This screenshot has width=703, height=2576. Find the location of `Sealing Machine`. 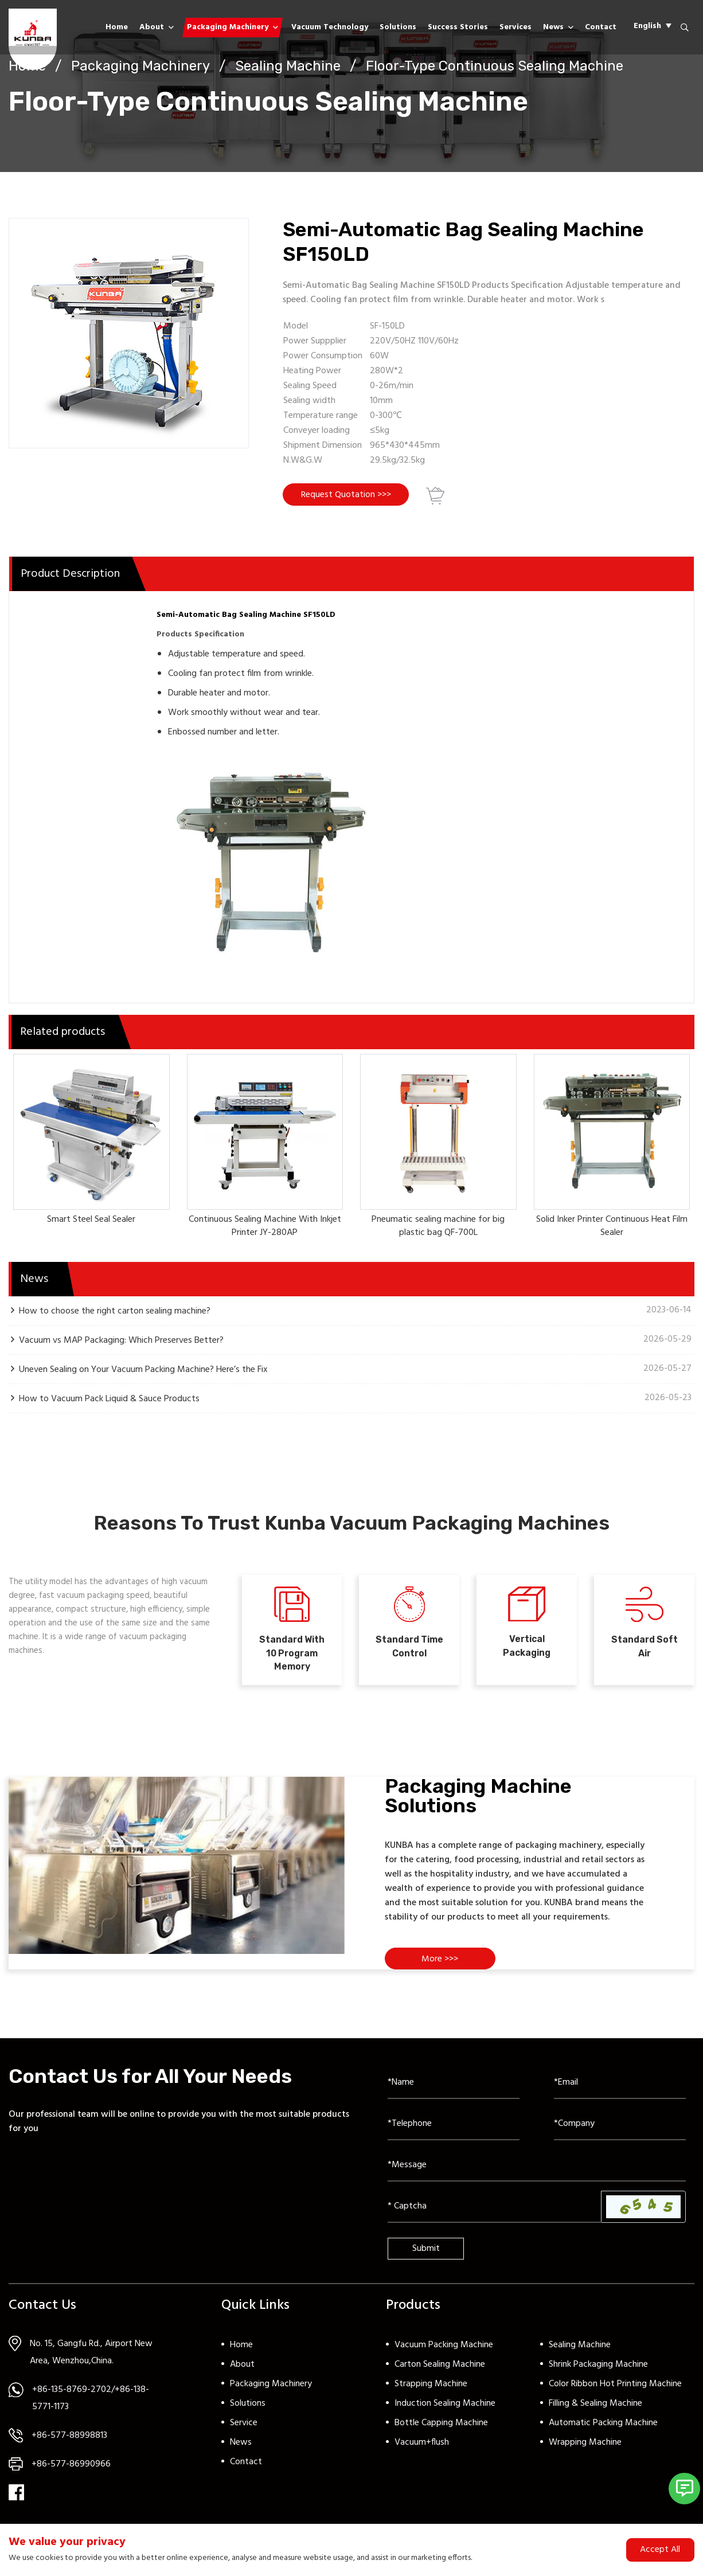

Sealing Machine is located at coordinates (288, 66).